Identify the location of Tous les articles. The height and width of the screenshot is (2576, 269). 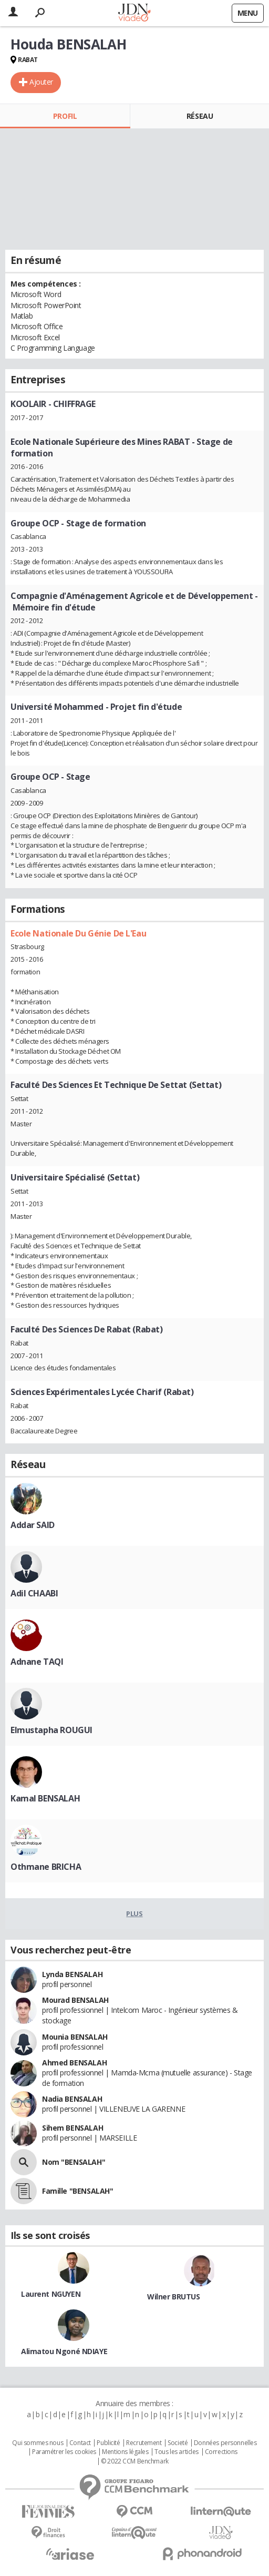
(176, 2452).